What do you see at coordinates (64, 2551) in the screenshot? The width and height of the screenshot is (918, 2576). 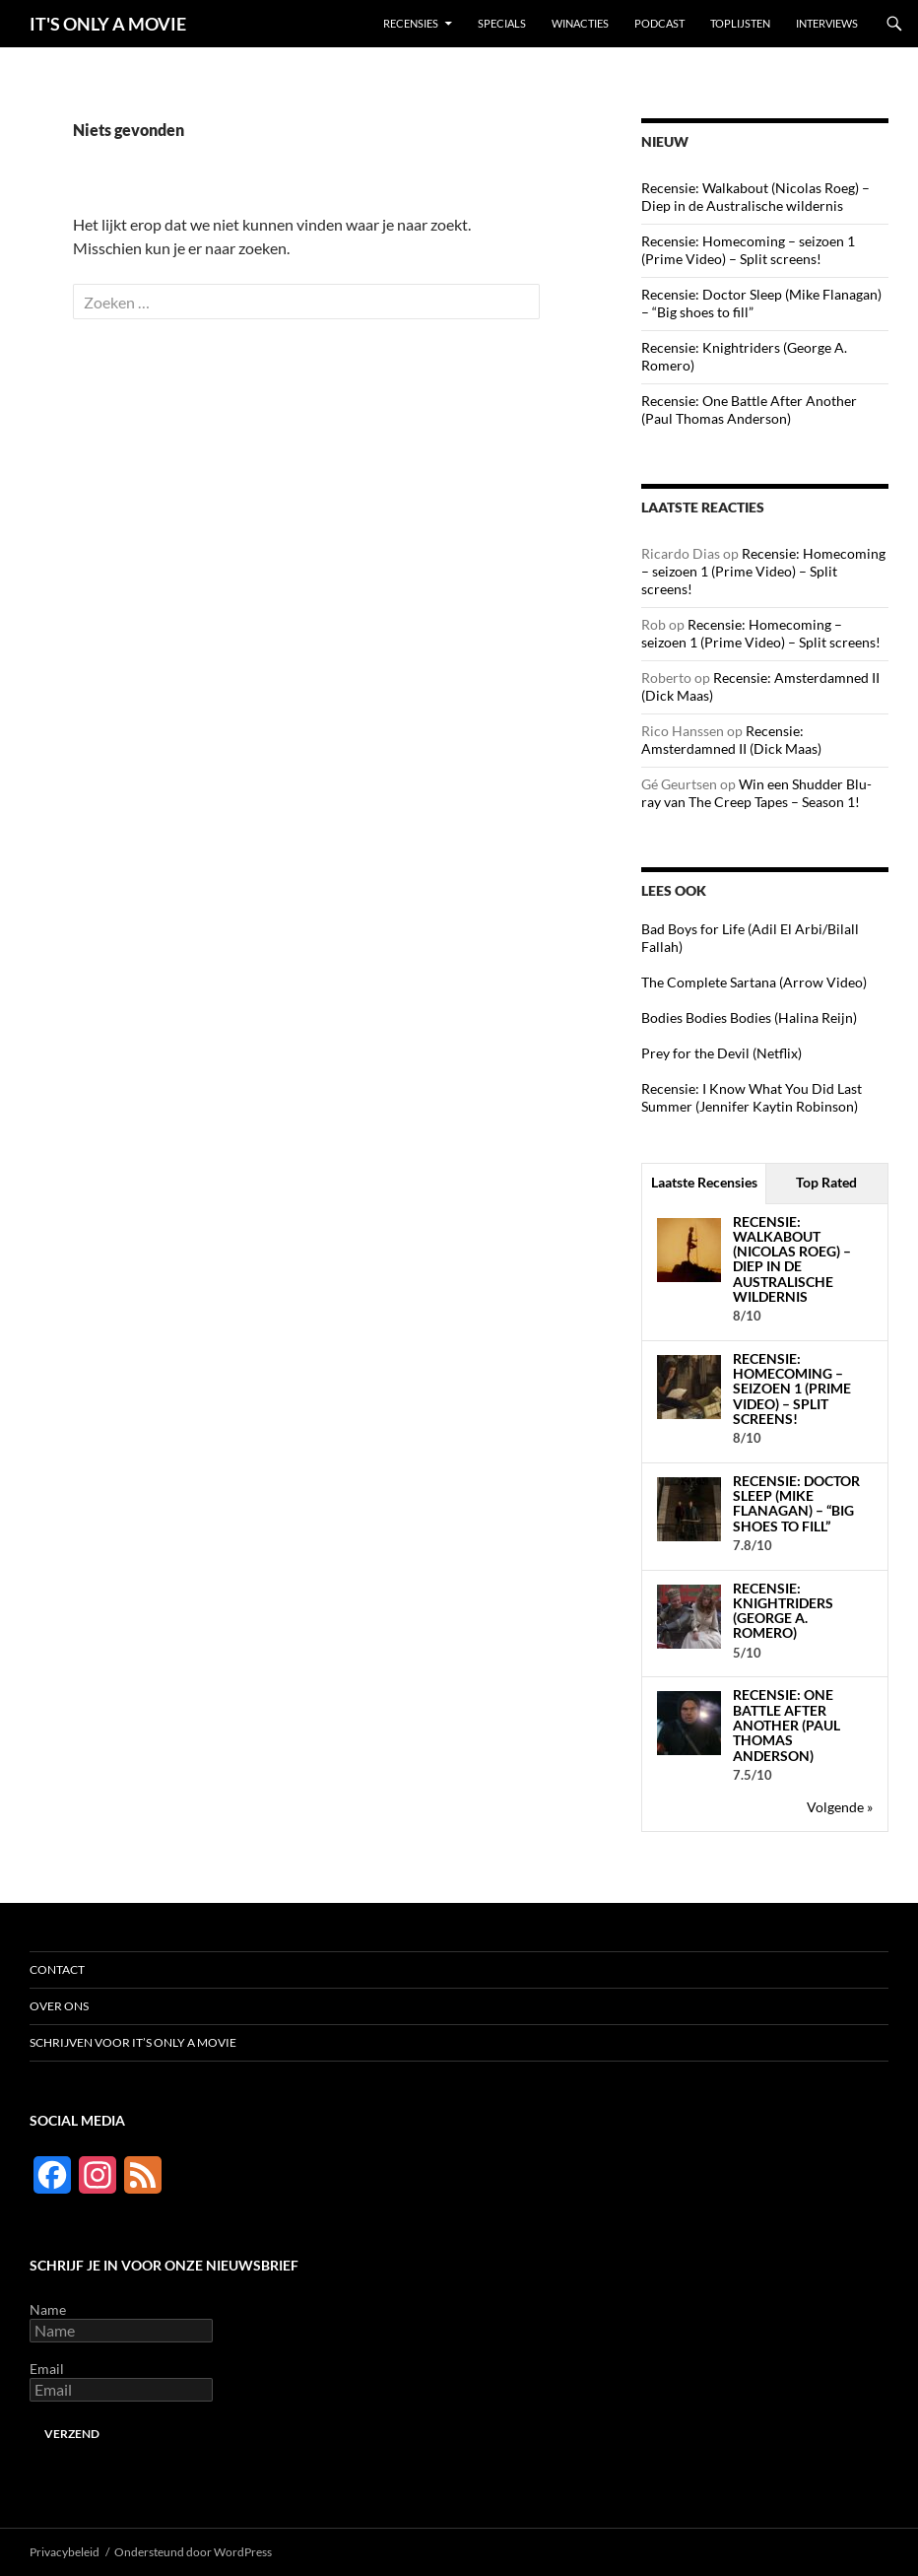 I see `Privacybeleid` at bounding box center [64, 2551].